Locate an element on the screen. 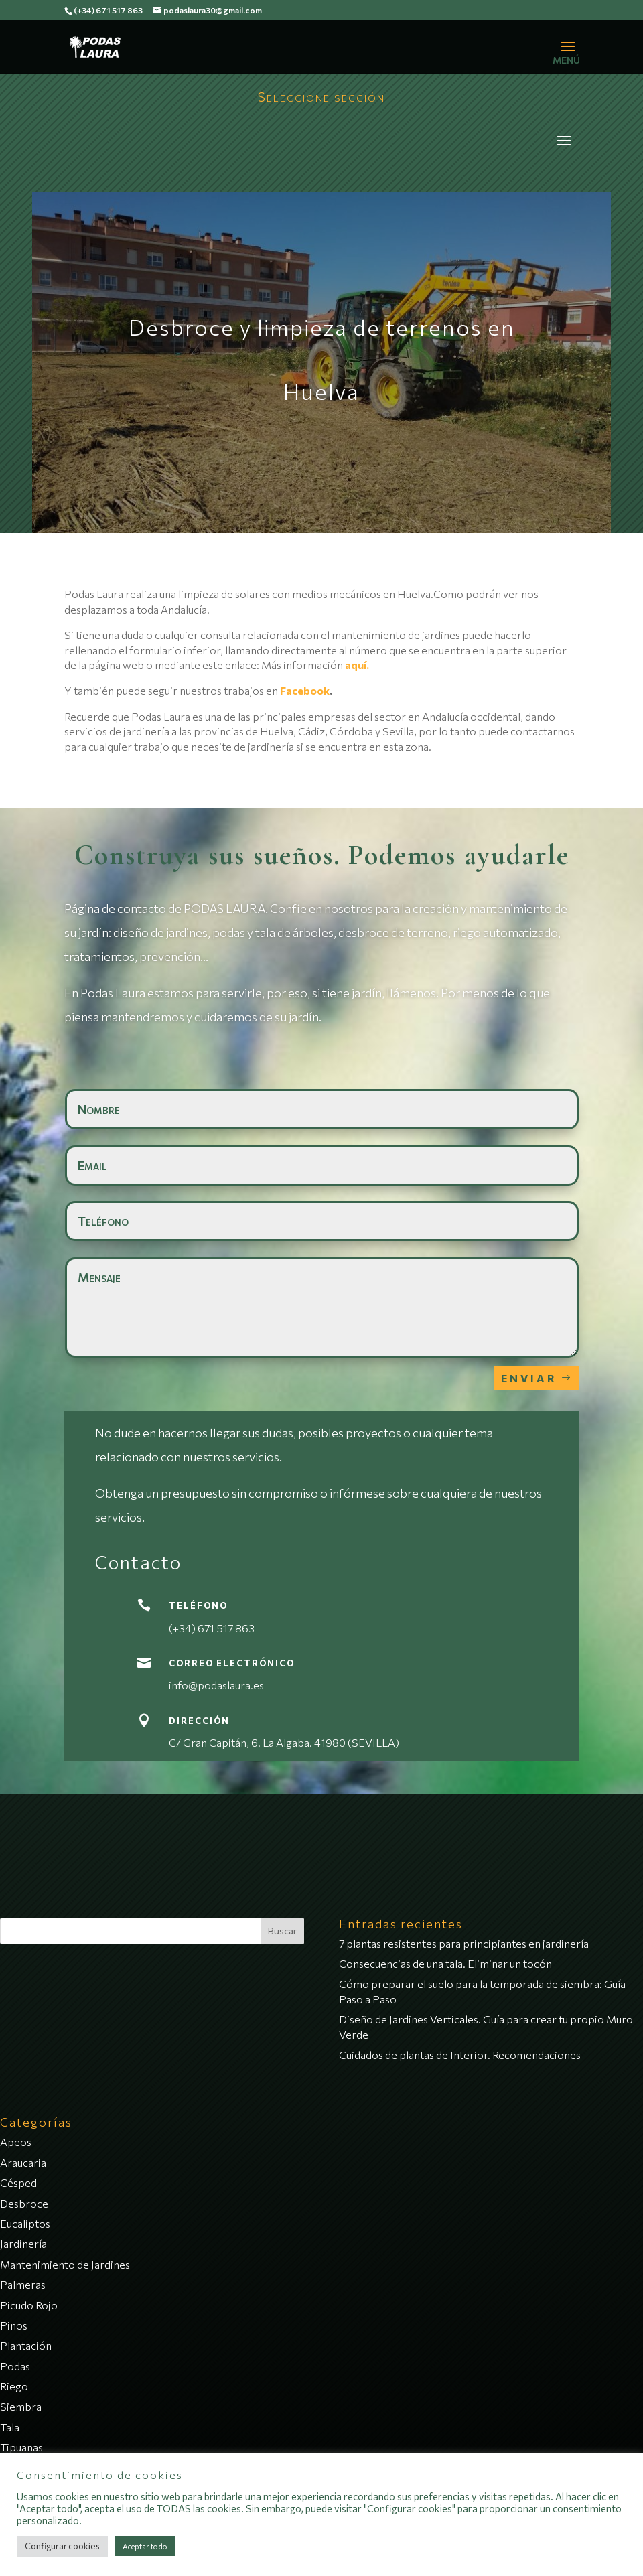 This screenshot has width=643, height=2576. Tala is located at coordinates (9, 2427).